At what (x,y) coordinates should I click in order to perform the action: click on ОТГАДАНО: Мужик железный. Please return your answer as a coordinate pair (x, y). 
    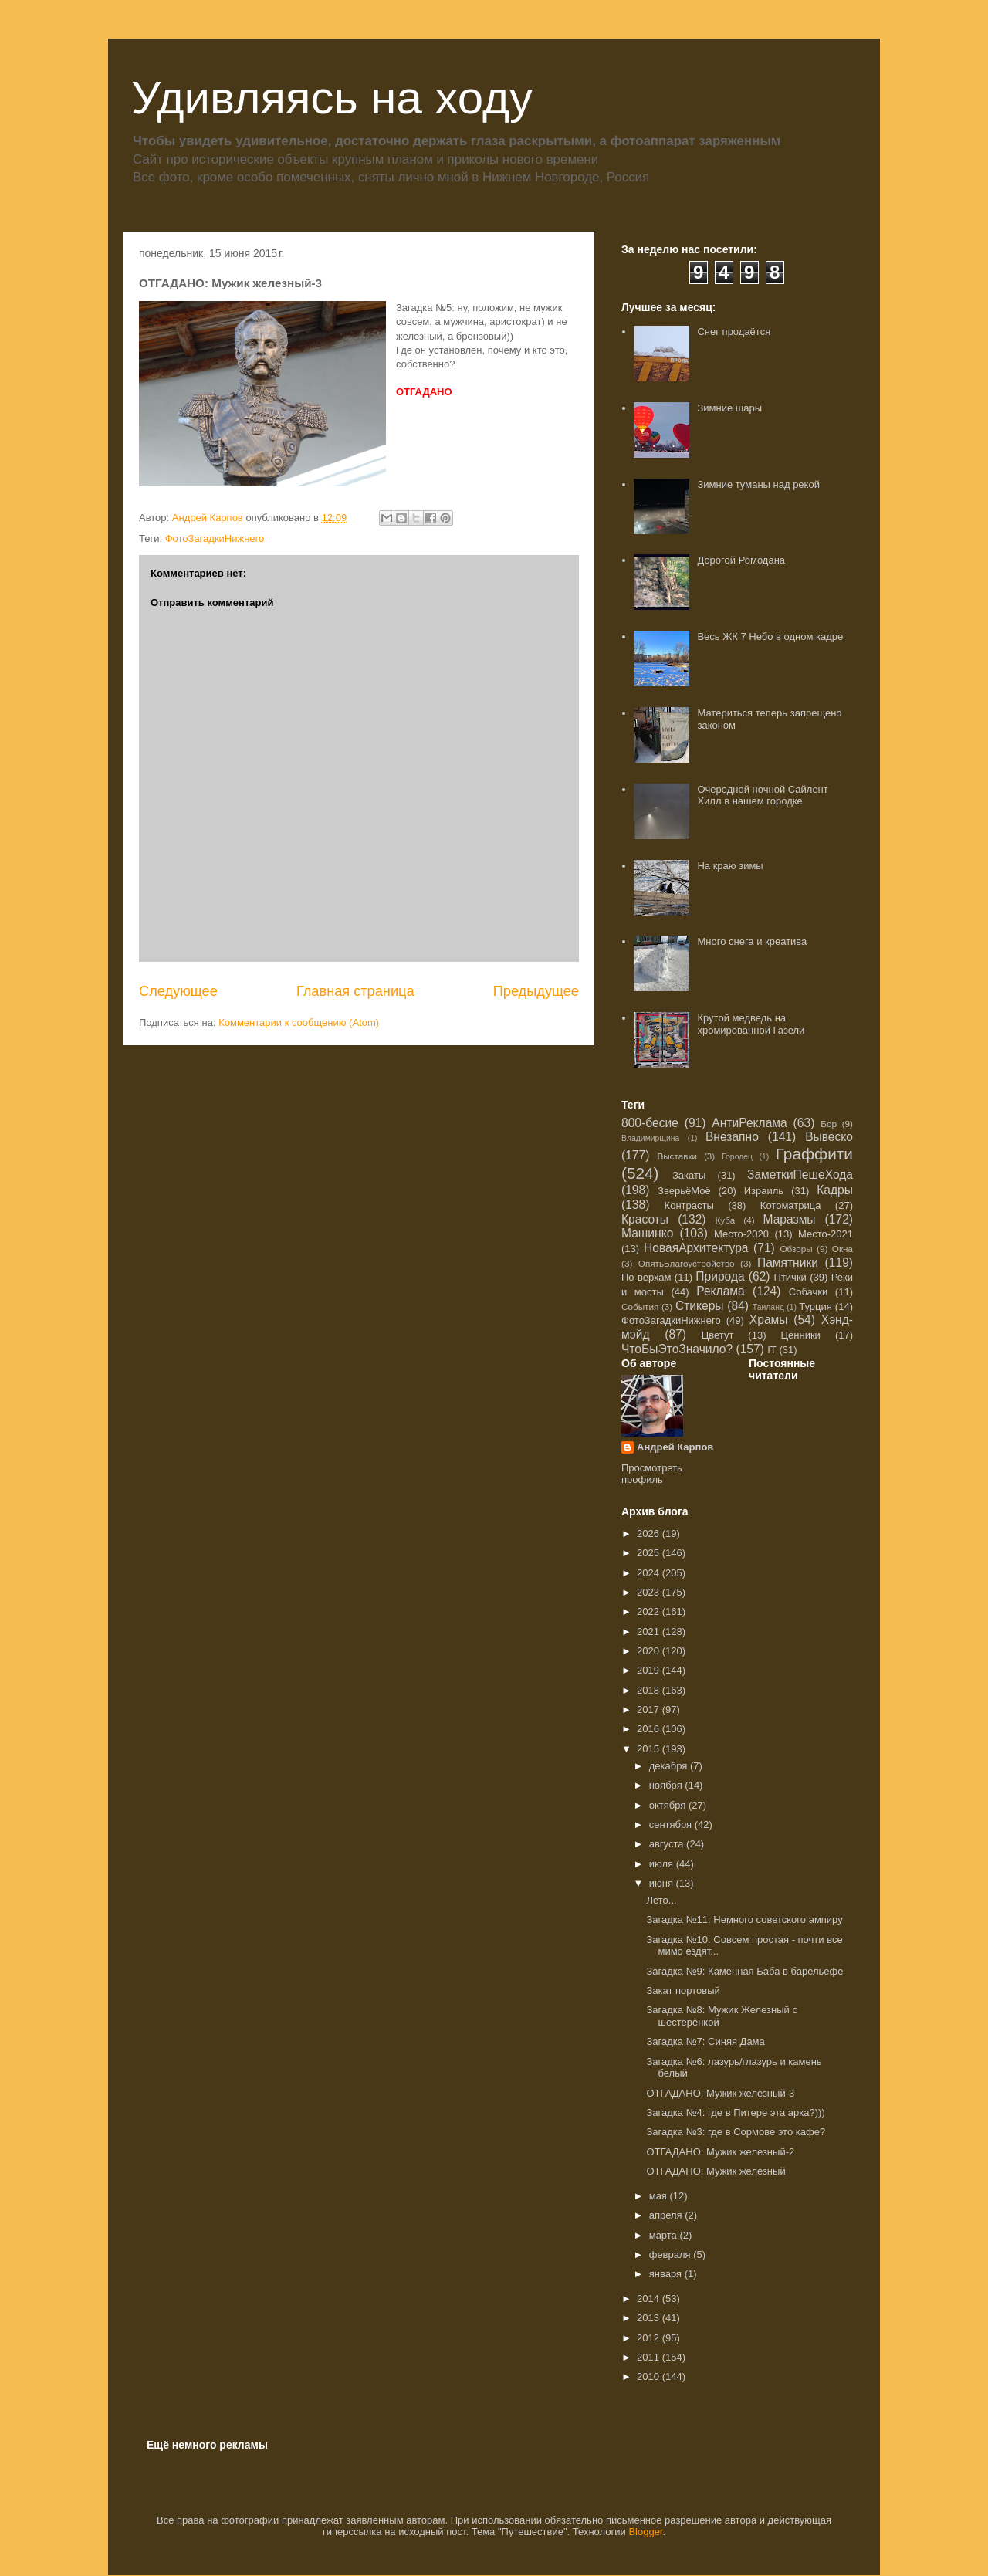
    Looking at the image, I should click on (715, 2171).